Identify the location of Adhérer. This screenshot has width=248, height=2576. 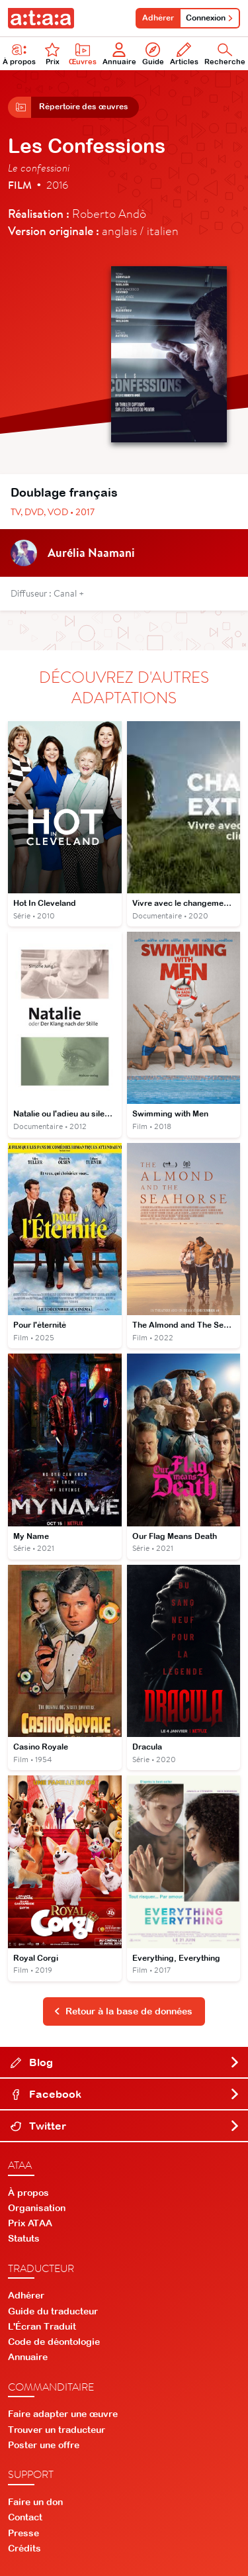
(158, 18).